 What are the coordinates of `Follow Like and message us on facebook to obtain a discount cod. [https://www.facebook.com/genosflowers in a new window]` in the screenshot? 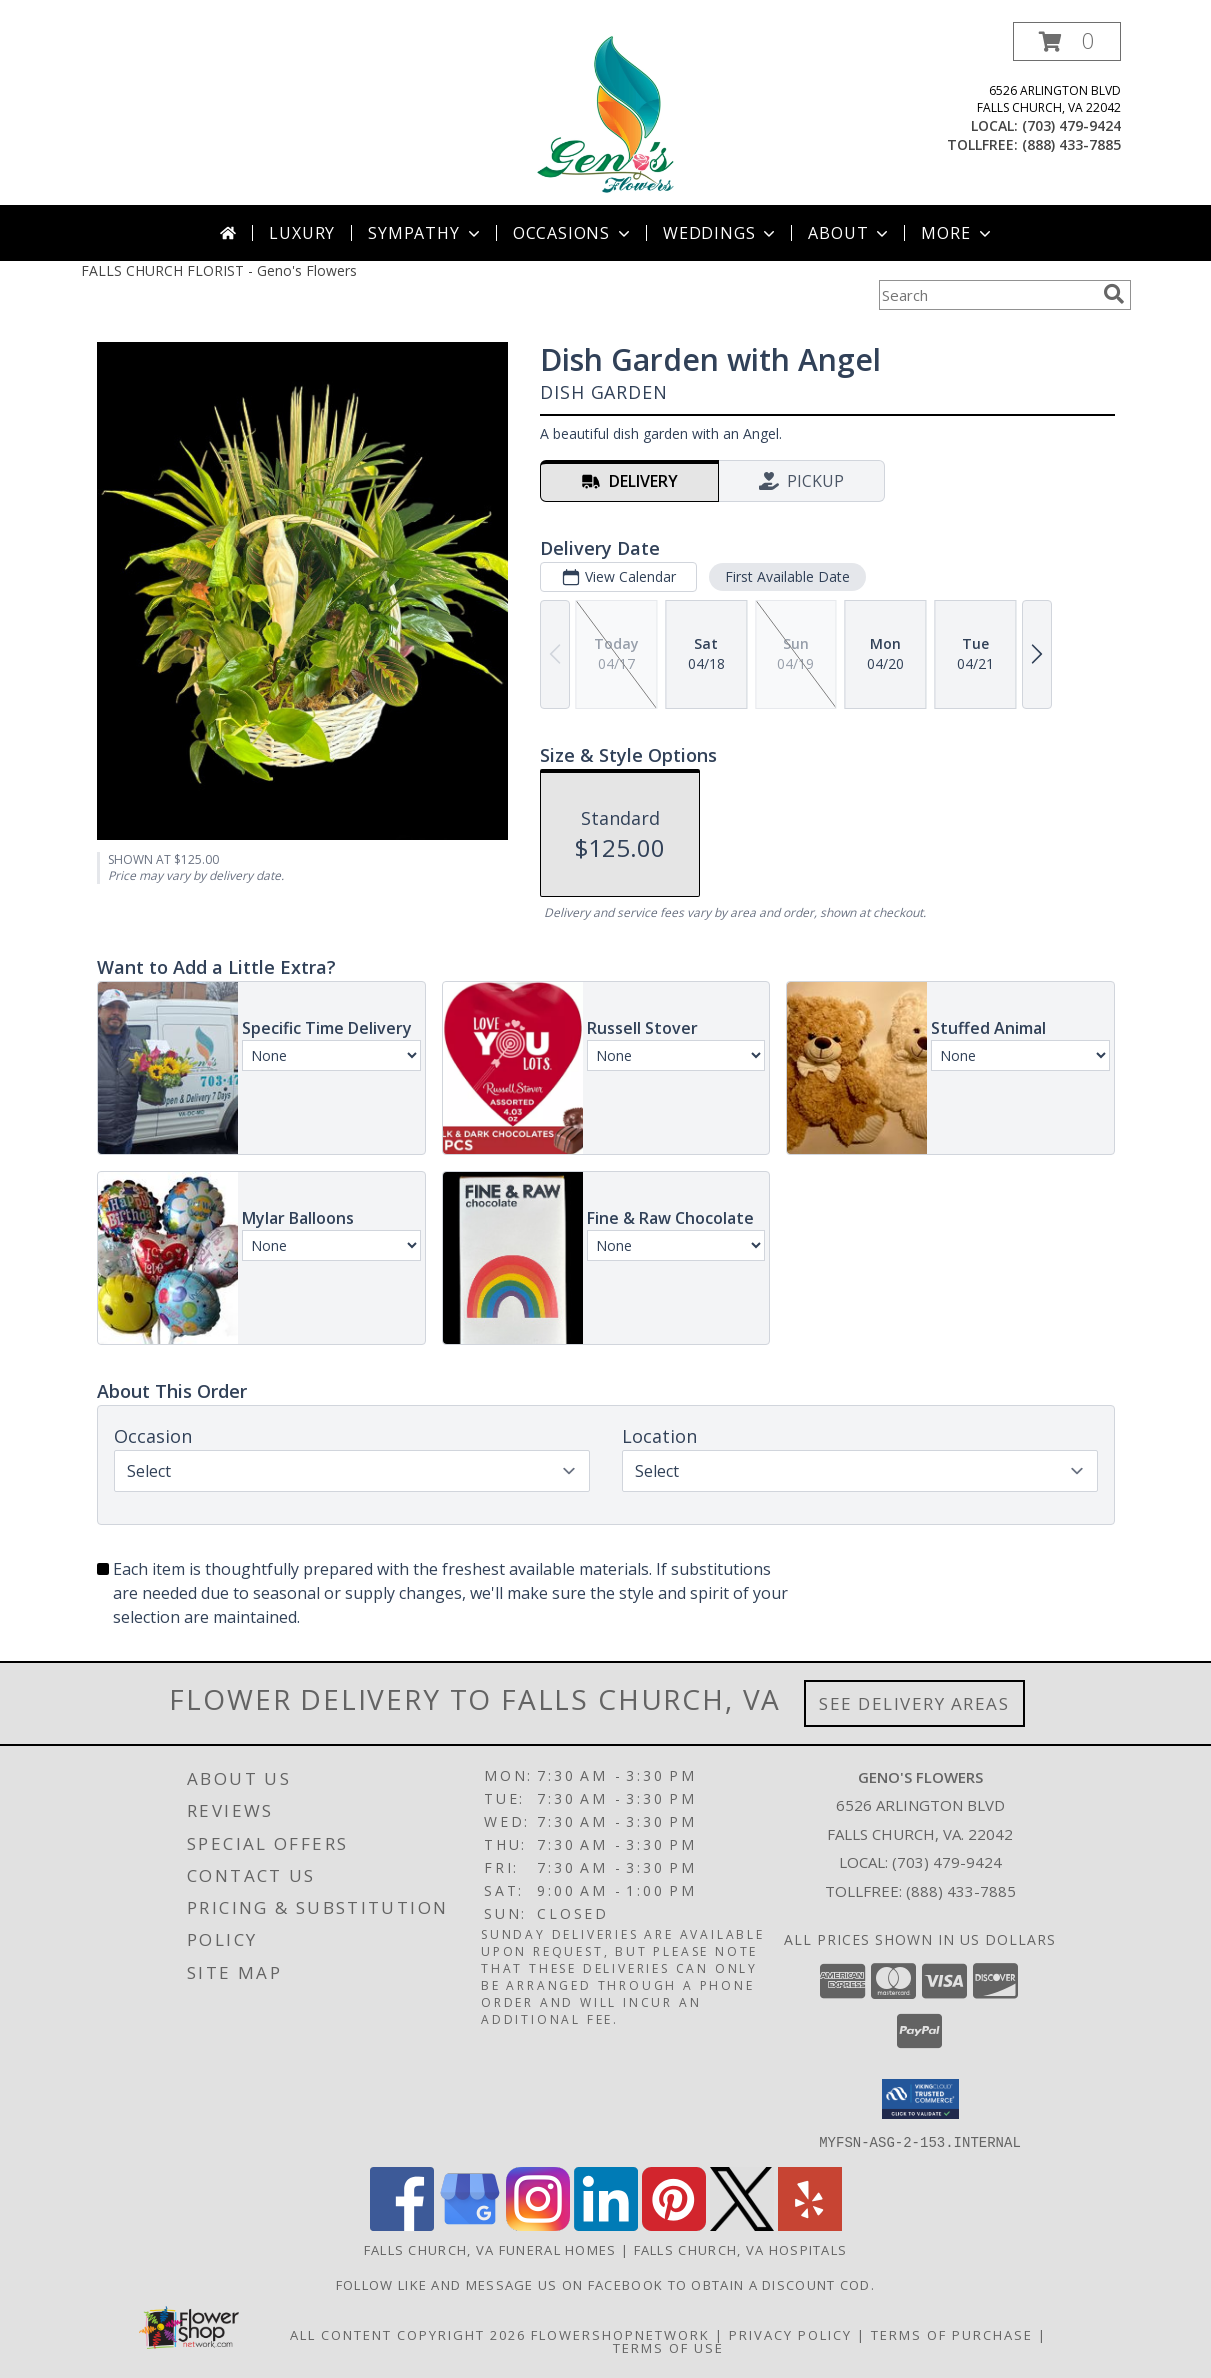 It's located at (605, 2284).